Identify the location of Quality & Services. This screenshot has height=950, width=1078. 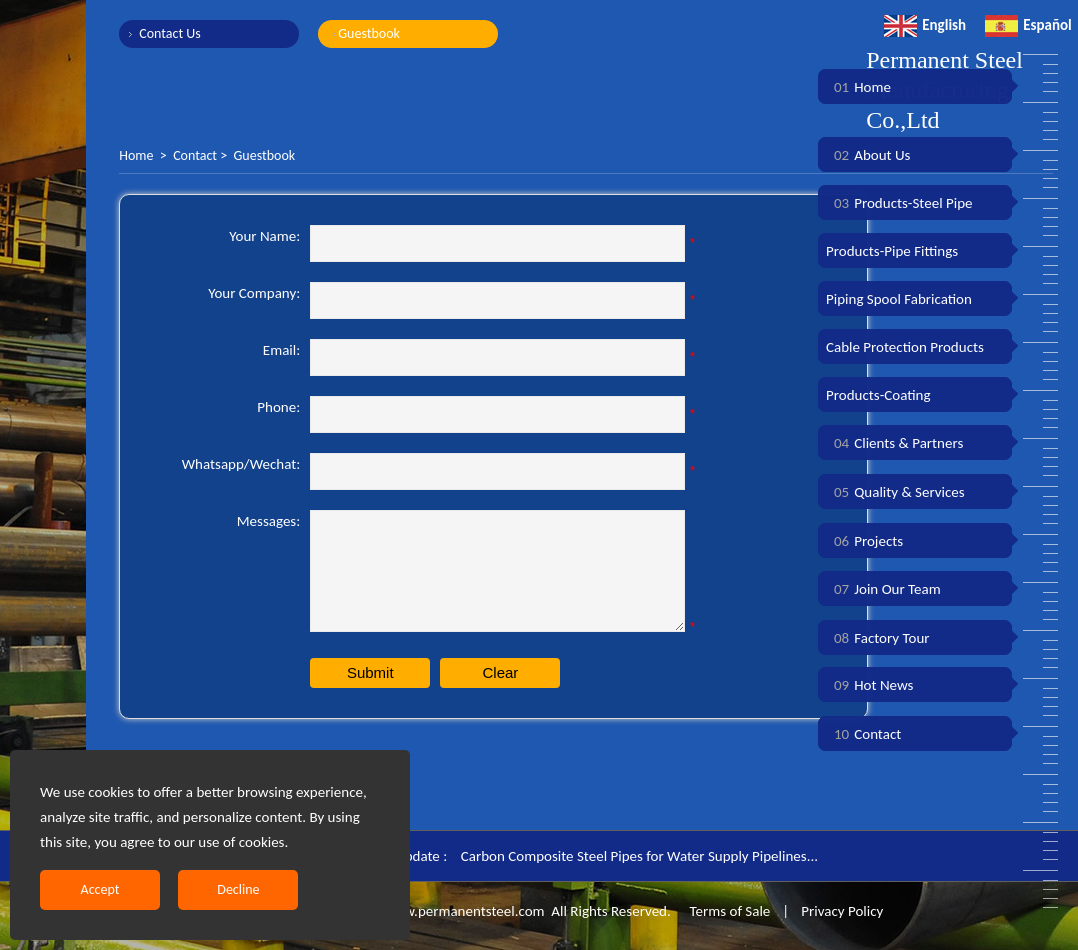
(895, 492).